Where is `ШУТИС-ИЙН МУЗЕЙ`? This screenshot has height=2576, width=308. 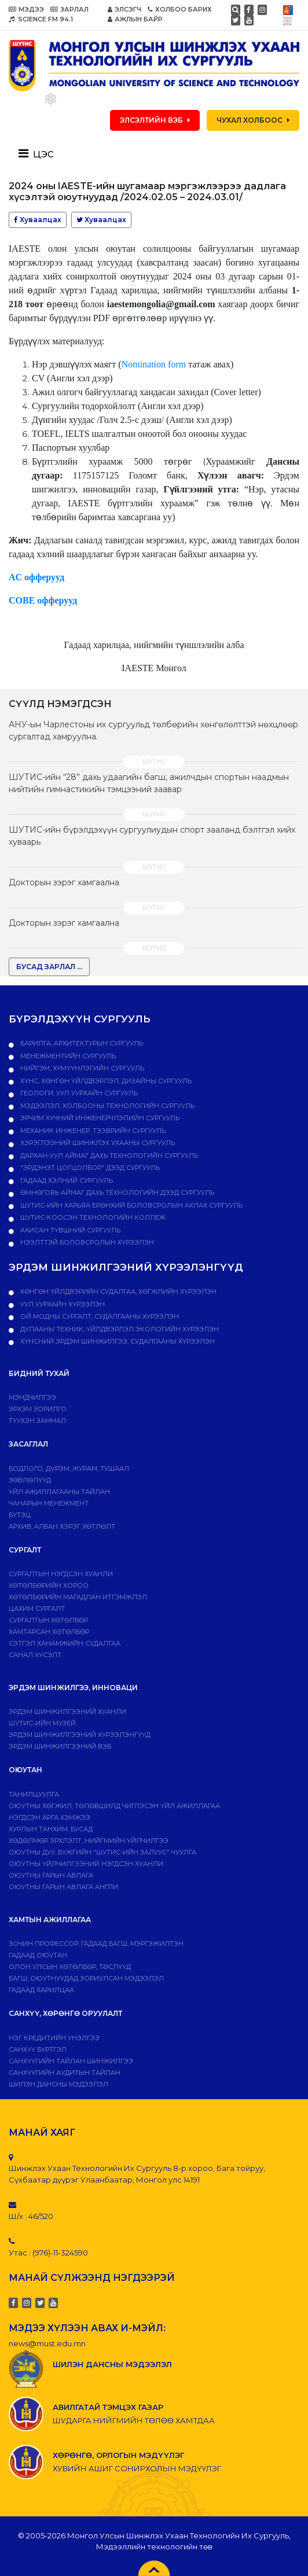 ШУТИС-ИЙН МУЗЕЙ is located at coordinates (42, 1723).